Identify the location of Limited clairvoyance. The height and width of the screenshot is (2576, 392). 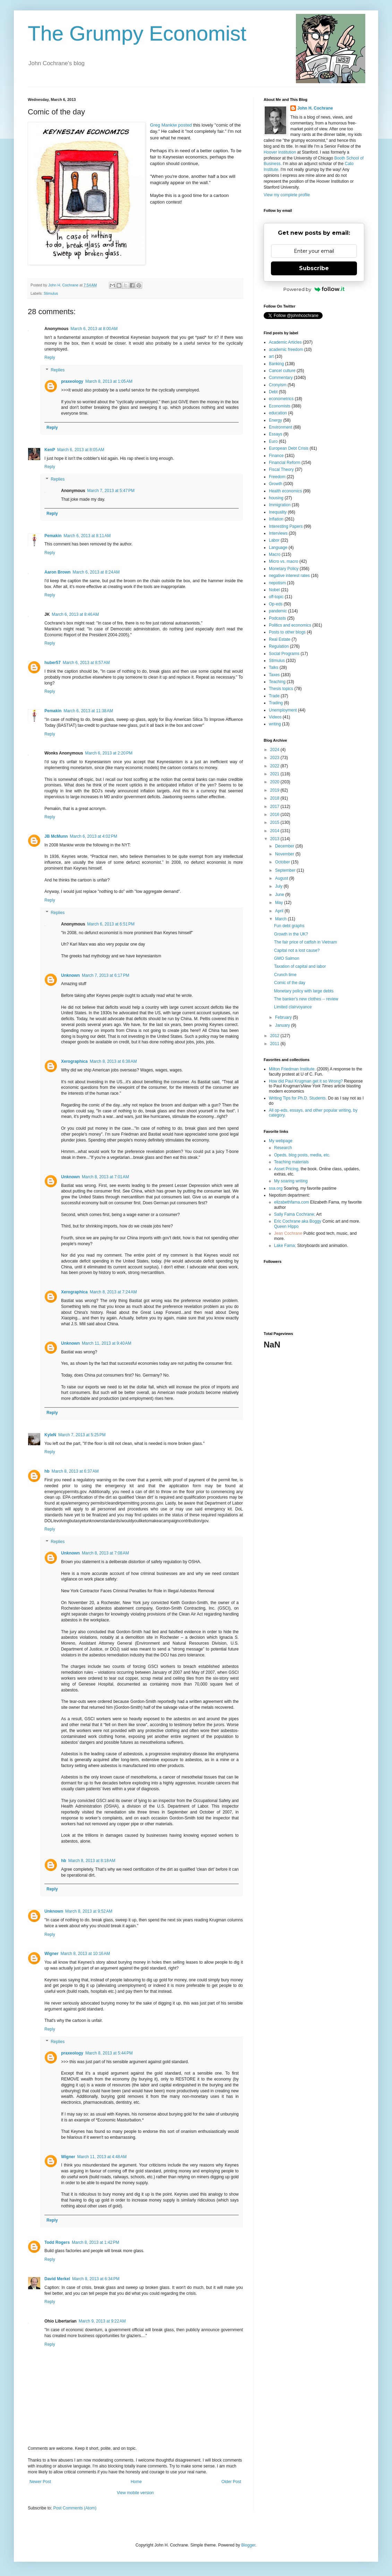
(293, 1007).